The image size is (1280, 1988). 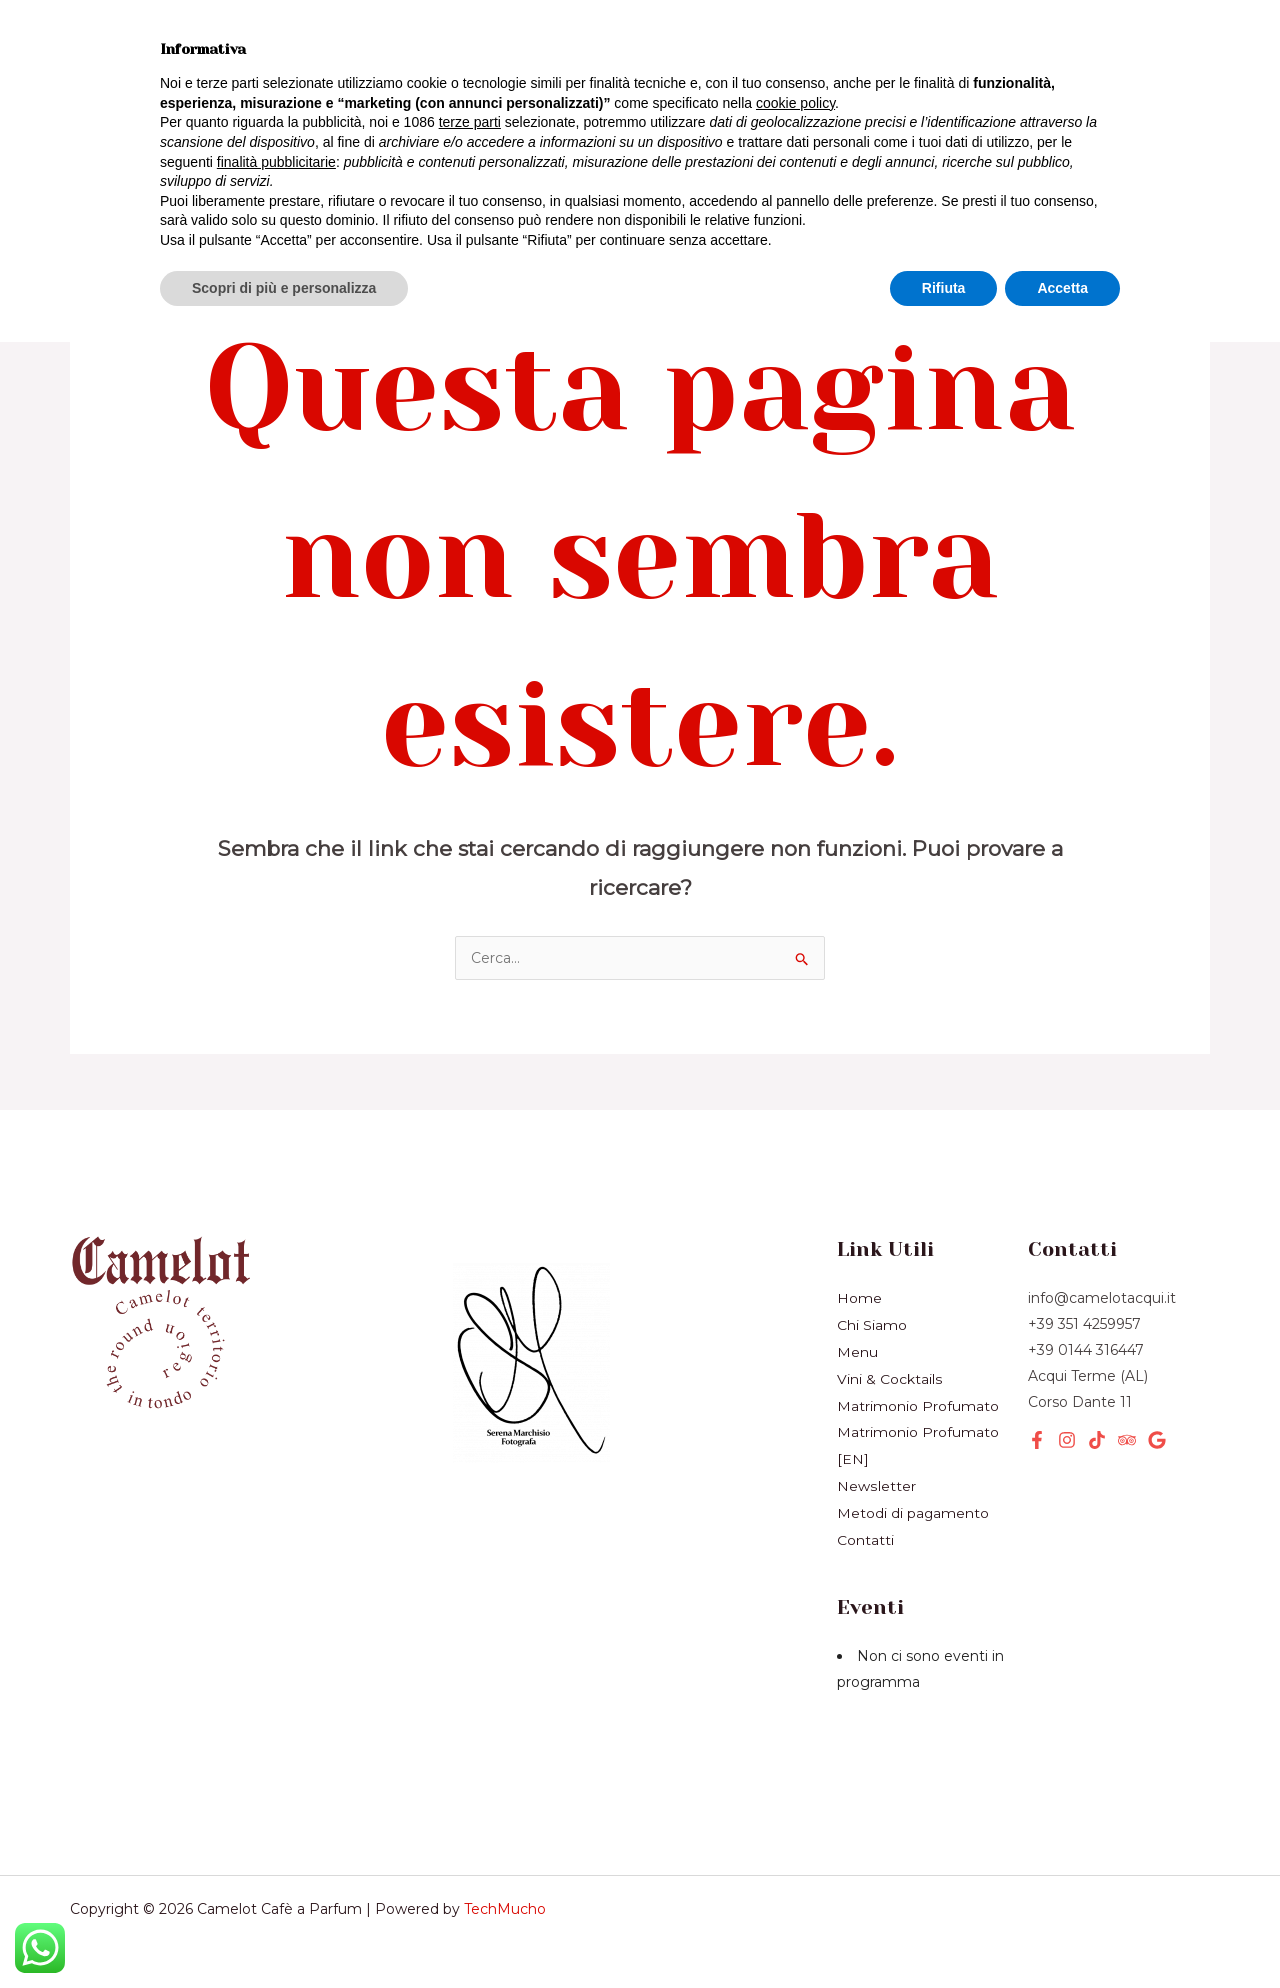 What do you see at coordinates (258, 86) in the screenshot?
I see `Servizi` at bounding box center [258, 86].